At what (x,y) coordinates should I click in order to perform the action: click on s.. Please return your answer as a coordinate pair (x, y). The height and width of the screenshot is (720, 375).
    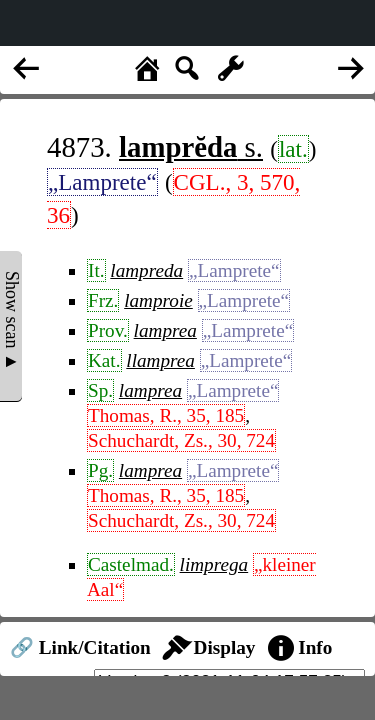
    Looking at the image, I should click on (191, 147).